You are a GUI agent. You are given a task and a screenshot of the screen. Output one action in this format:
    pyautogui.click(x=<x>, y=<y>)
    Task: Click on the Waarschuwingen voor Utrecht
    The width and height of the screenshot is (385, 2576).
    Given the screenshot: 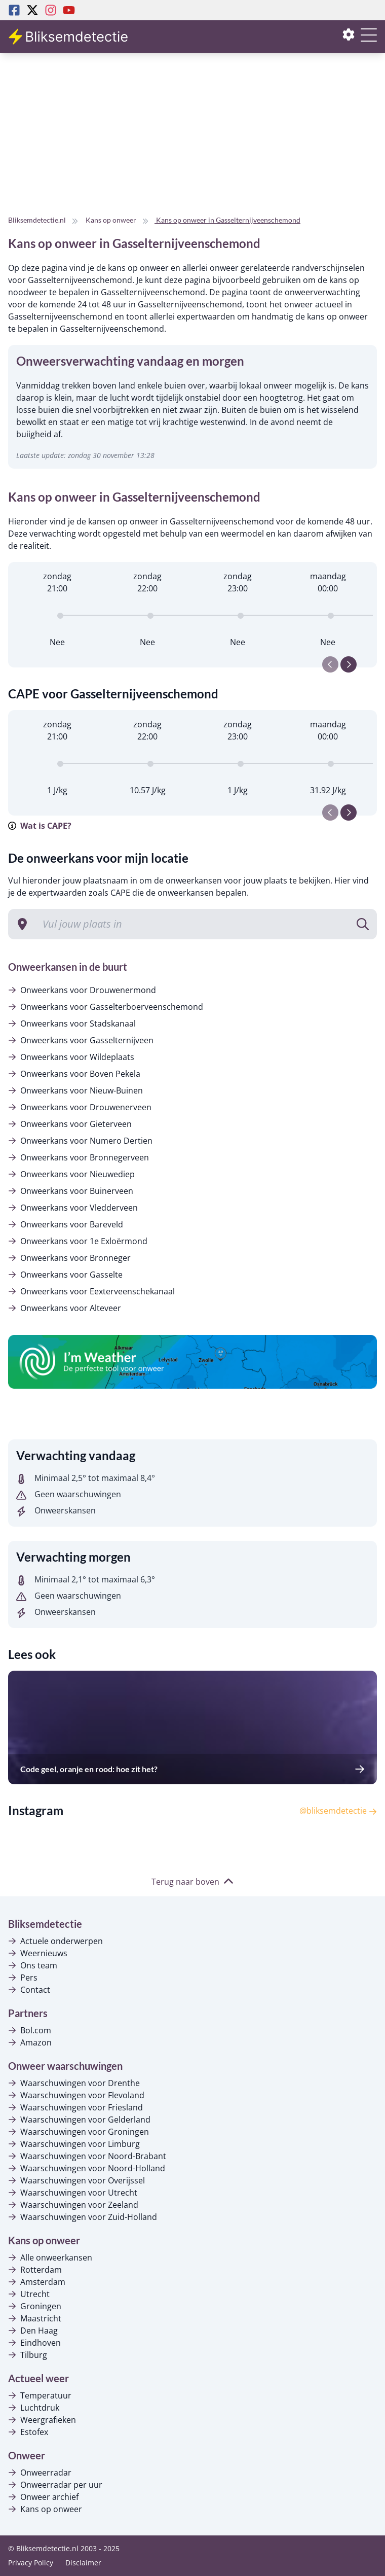 What is the action you would take?
    pyautogui.click(x=72, y=2192)
    